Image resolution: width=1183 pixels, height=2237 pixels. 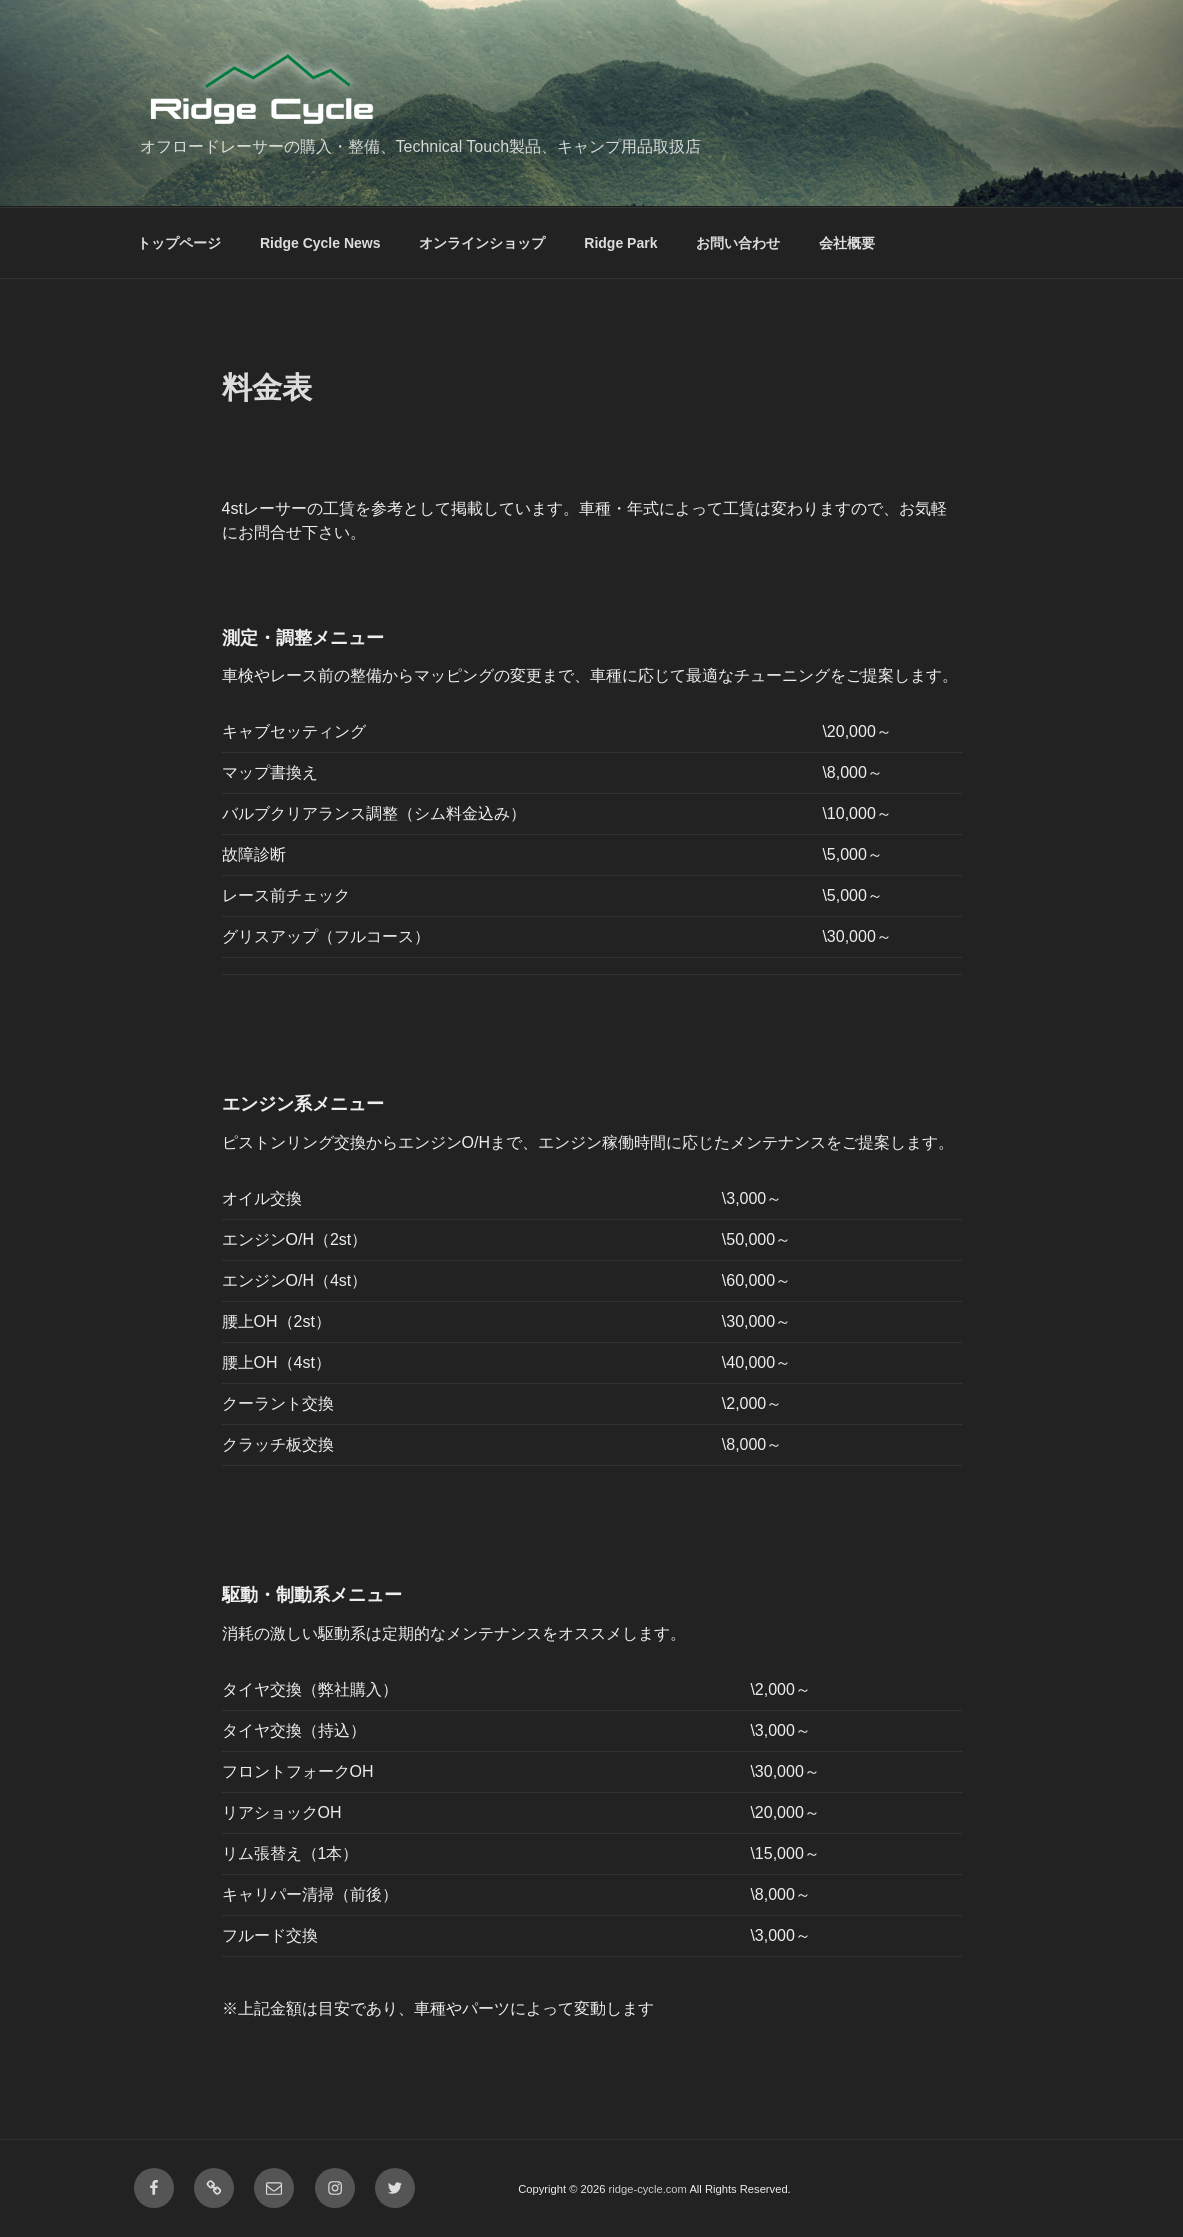 What do you see at coordinates (648, 2189) in the screenshot?
I see `ridge-cycle.com` at bounding box center [648, 2189].